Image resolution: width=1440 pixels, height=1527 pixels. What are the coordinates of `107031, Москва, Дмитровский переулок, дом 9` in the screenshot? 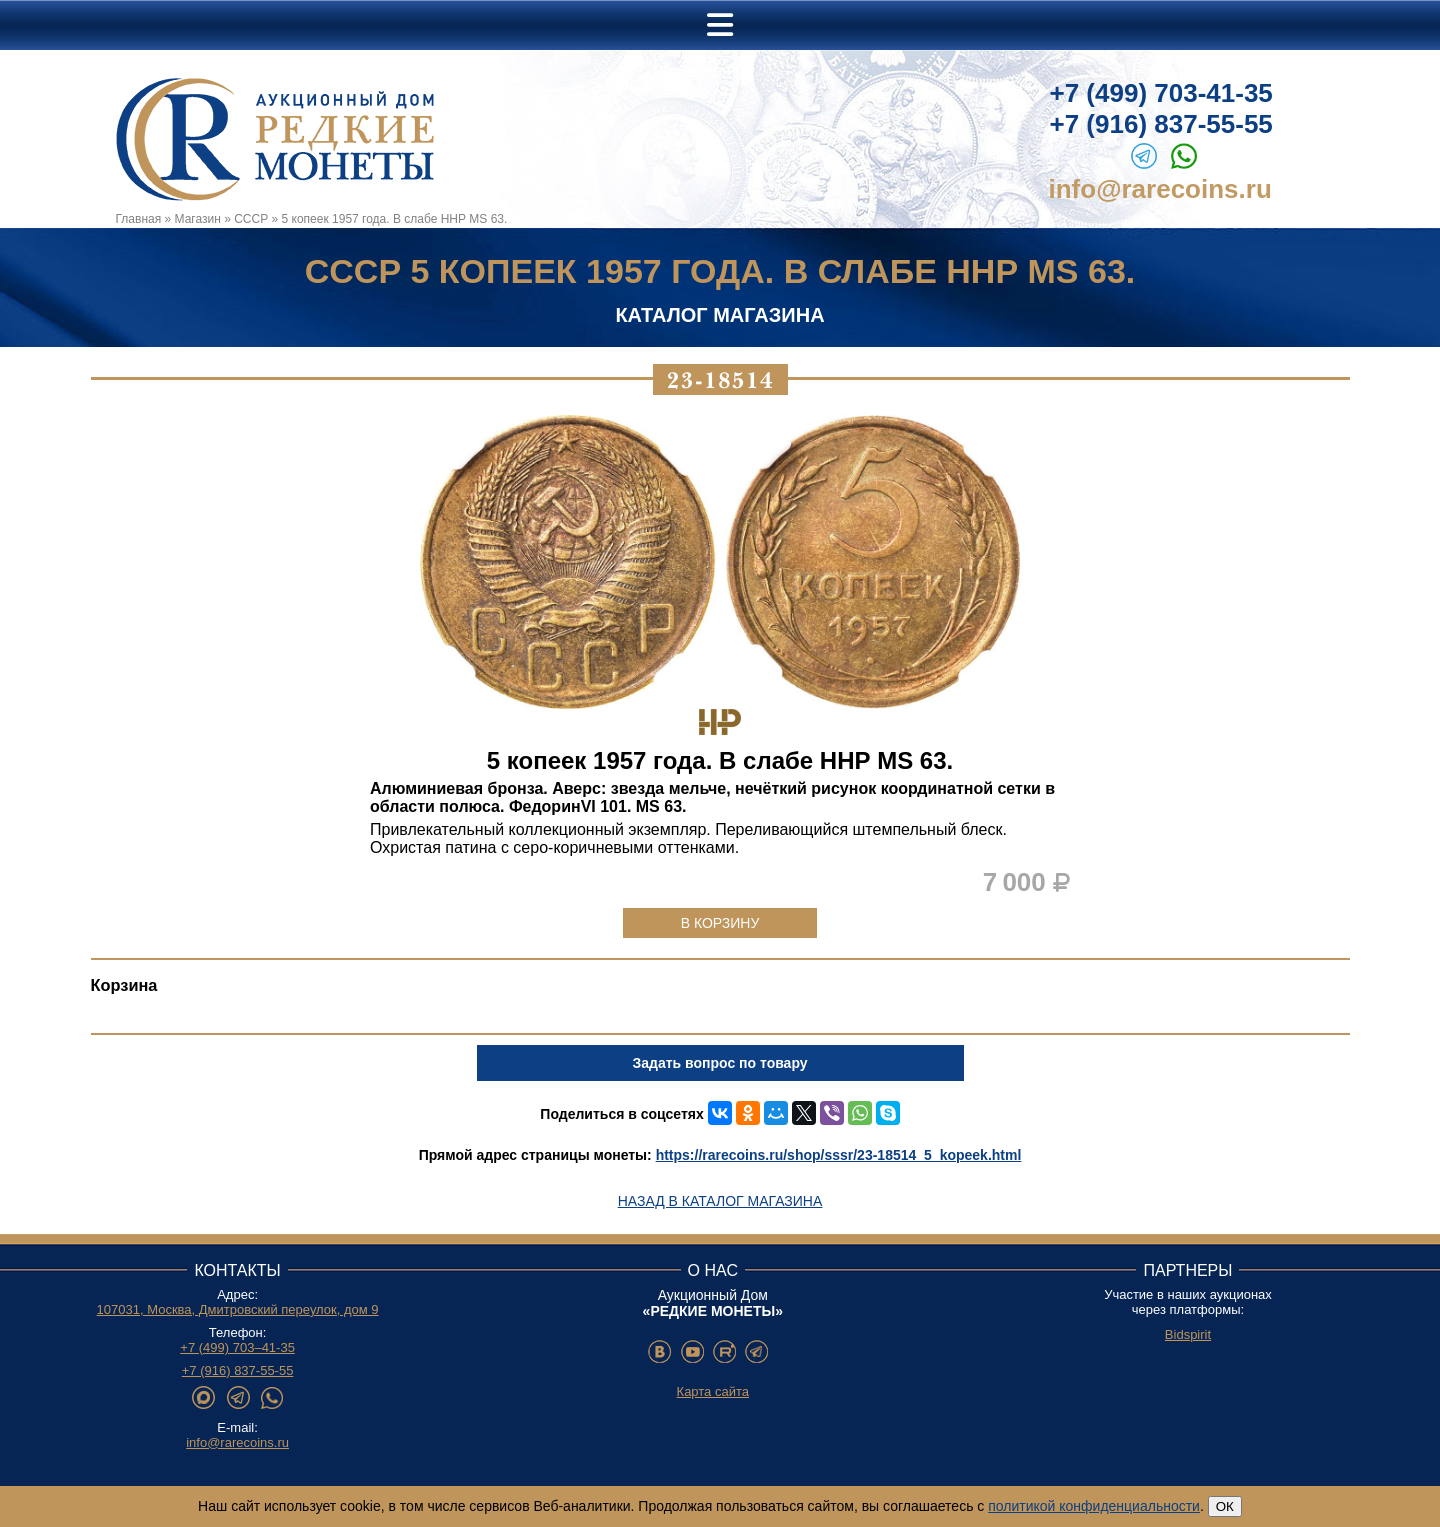 It's located at (238, 1309).